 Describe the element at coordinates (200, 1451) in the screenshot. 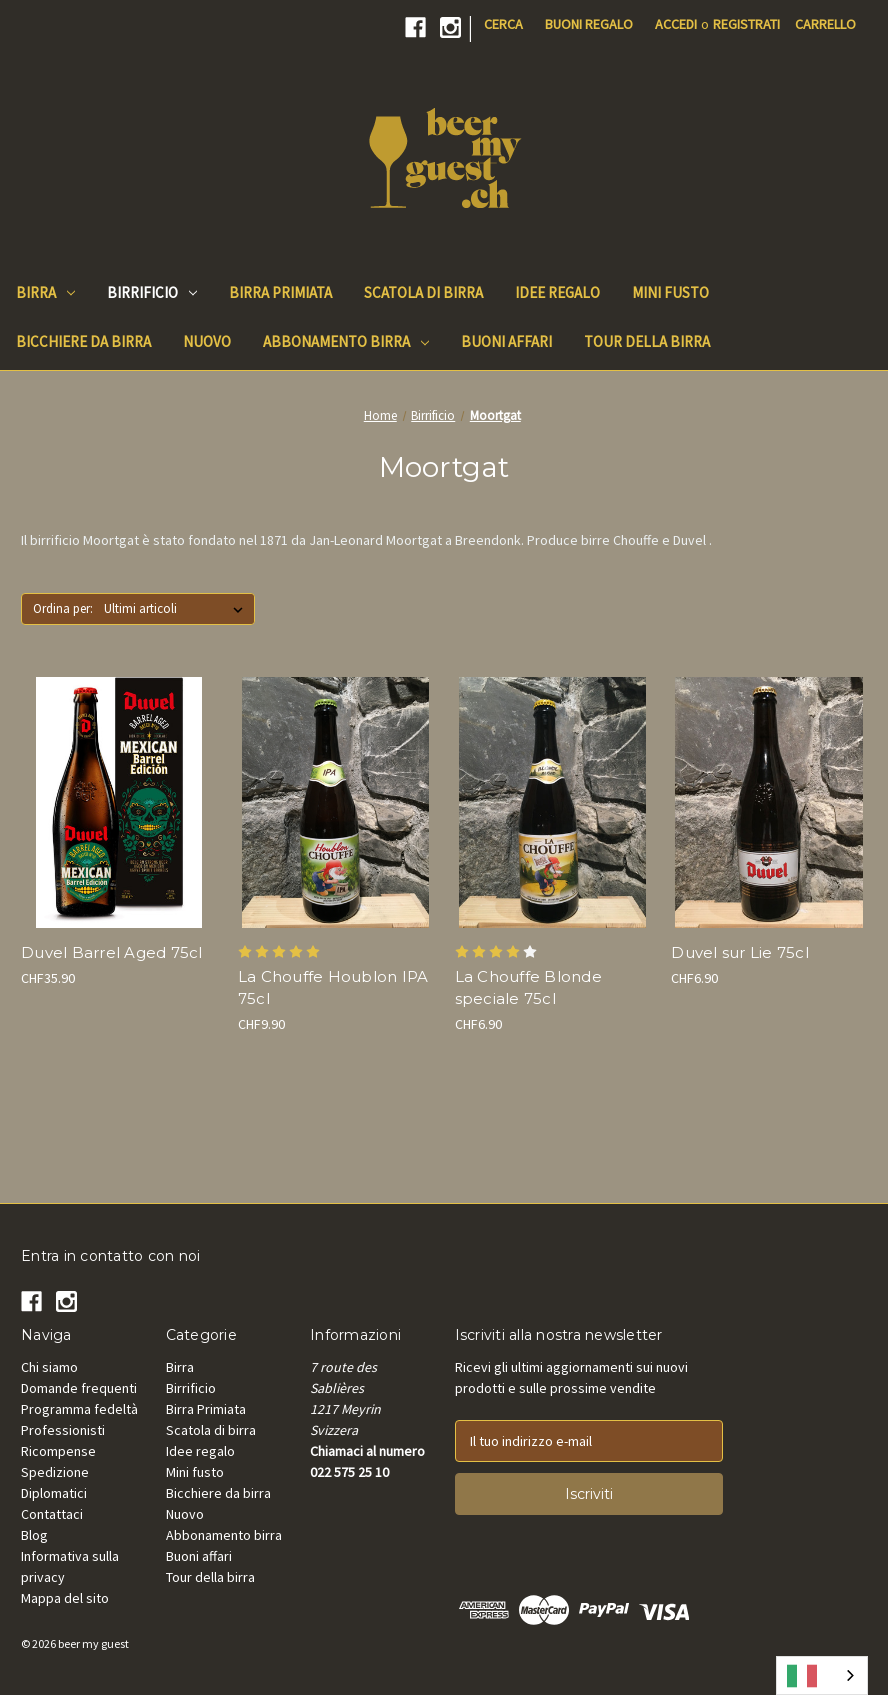

I see `Idee regalo` at that location.